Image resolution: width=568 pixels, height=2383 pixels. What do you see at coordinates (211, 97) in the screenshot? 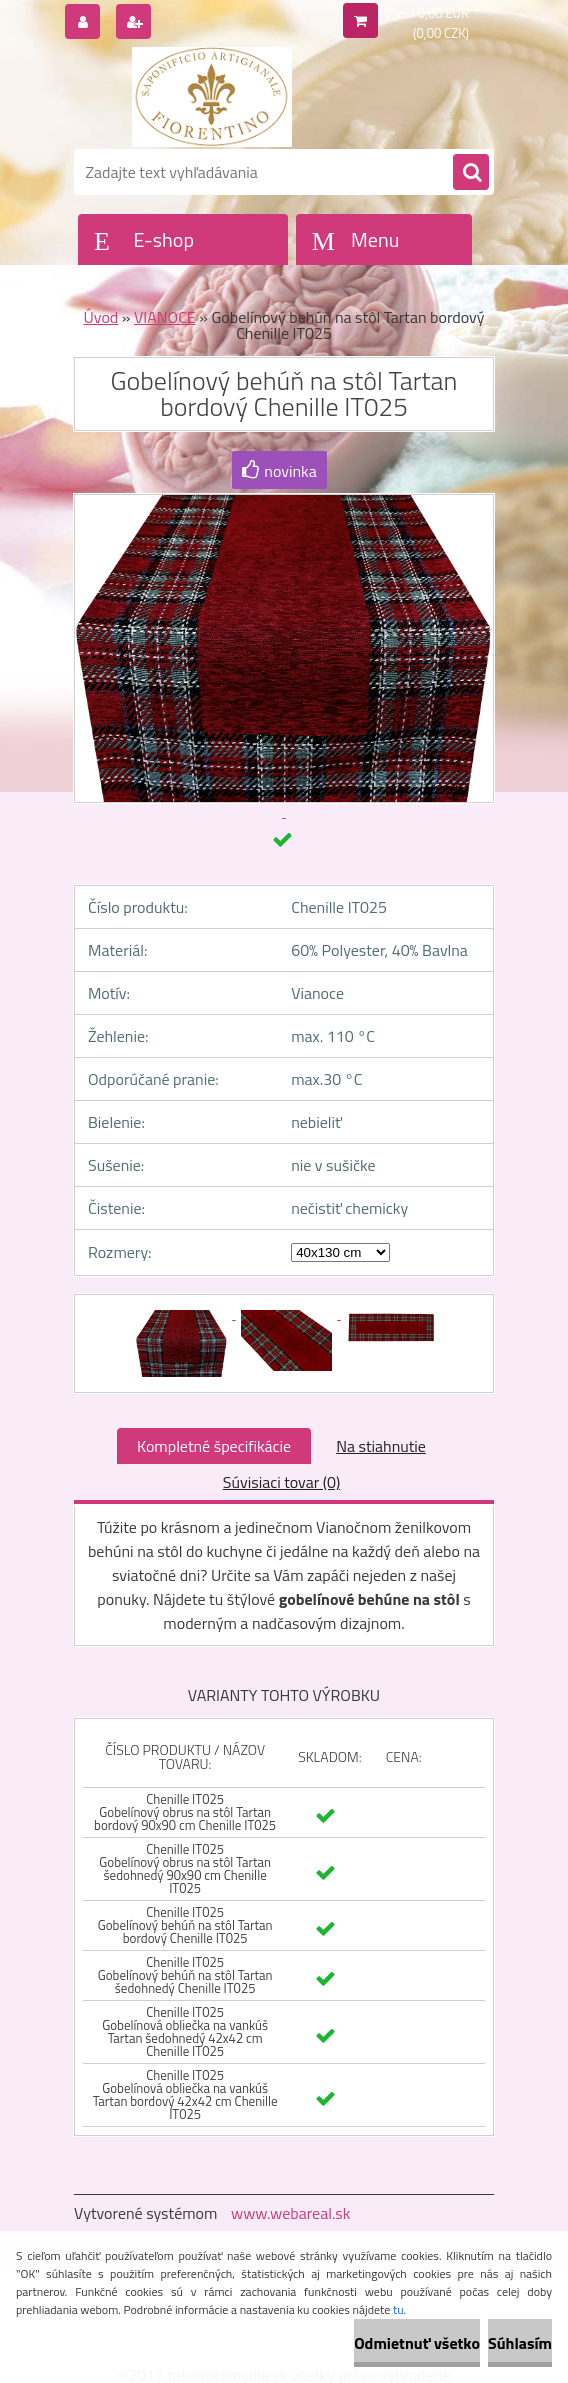
I see `[Logo]` at bounding box center [211, 97].